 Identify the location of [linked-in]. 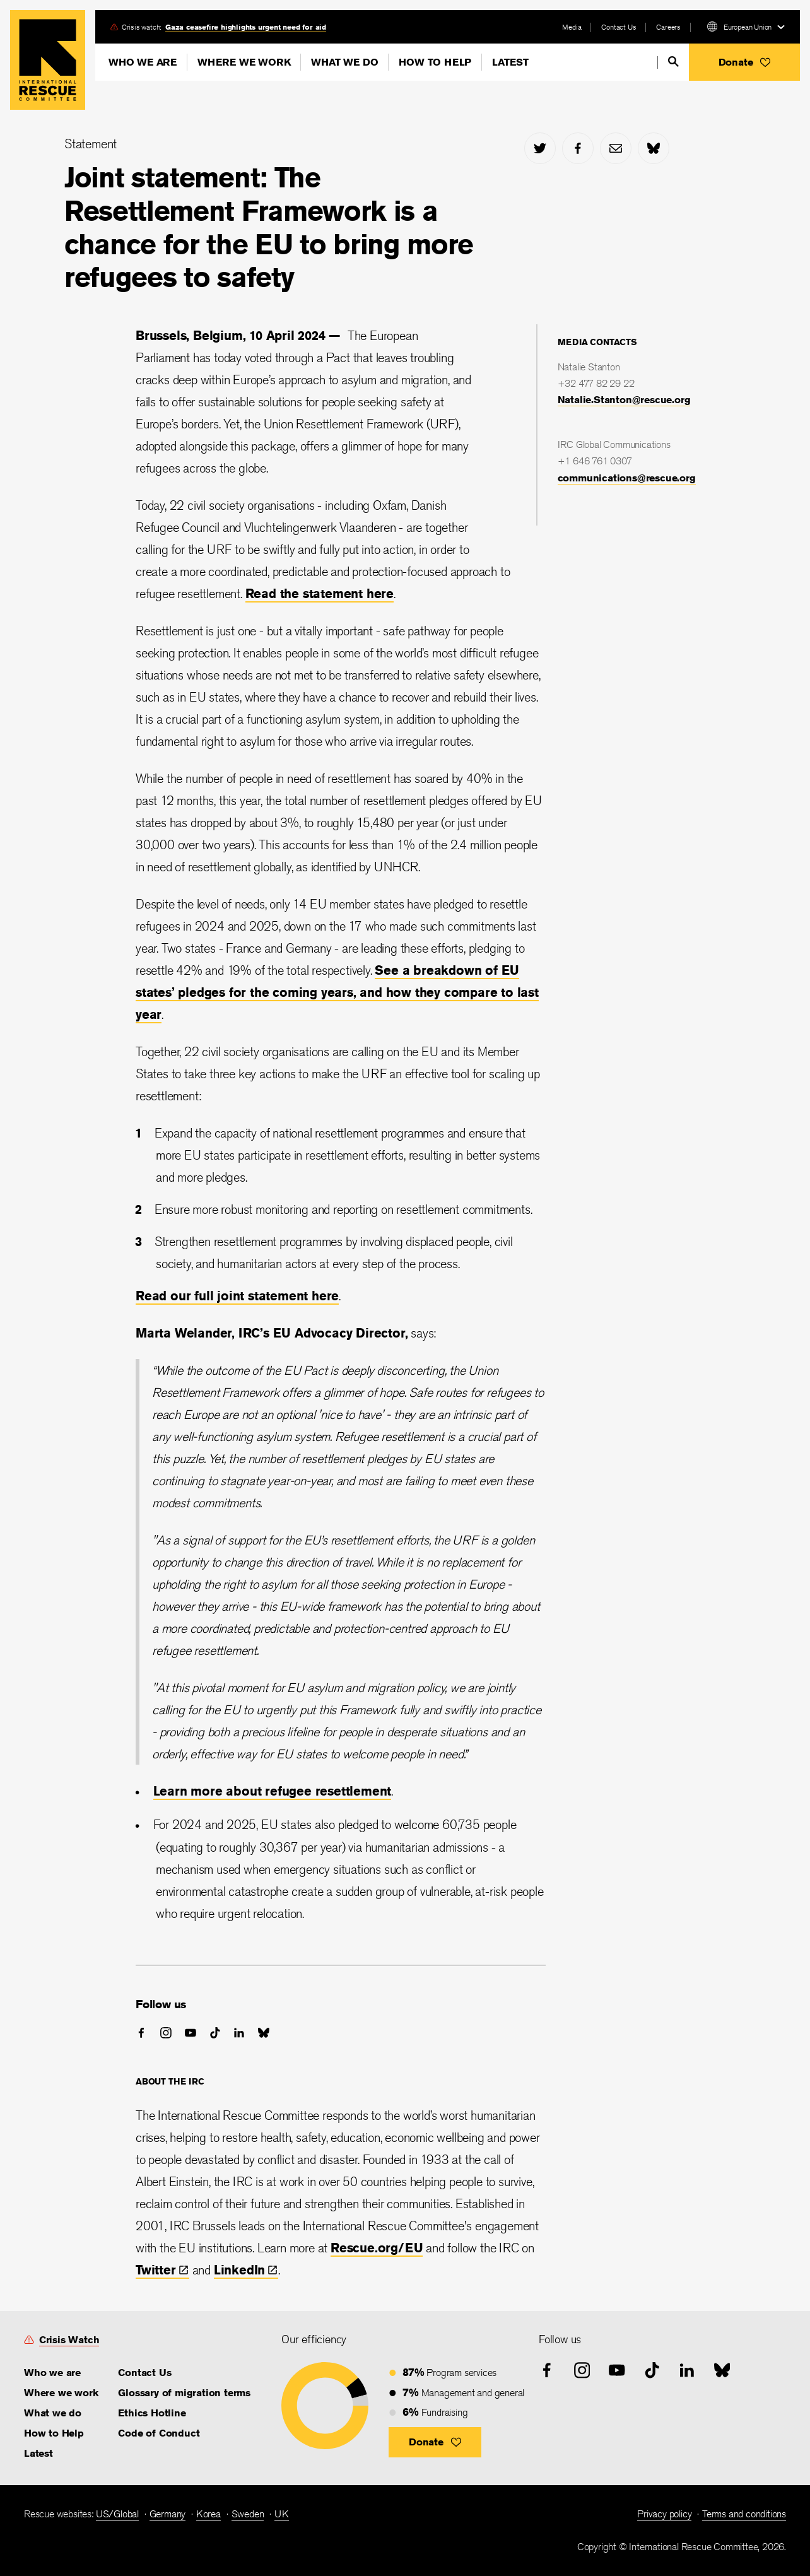
(239, 2032).